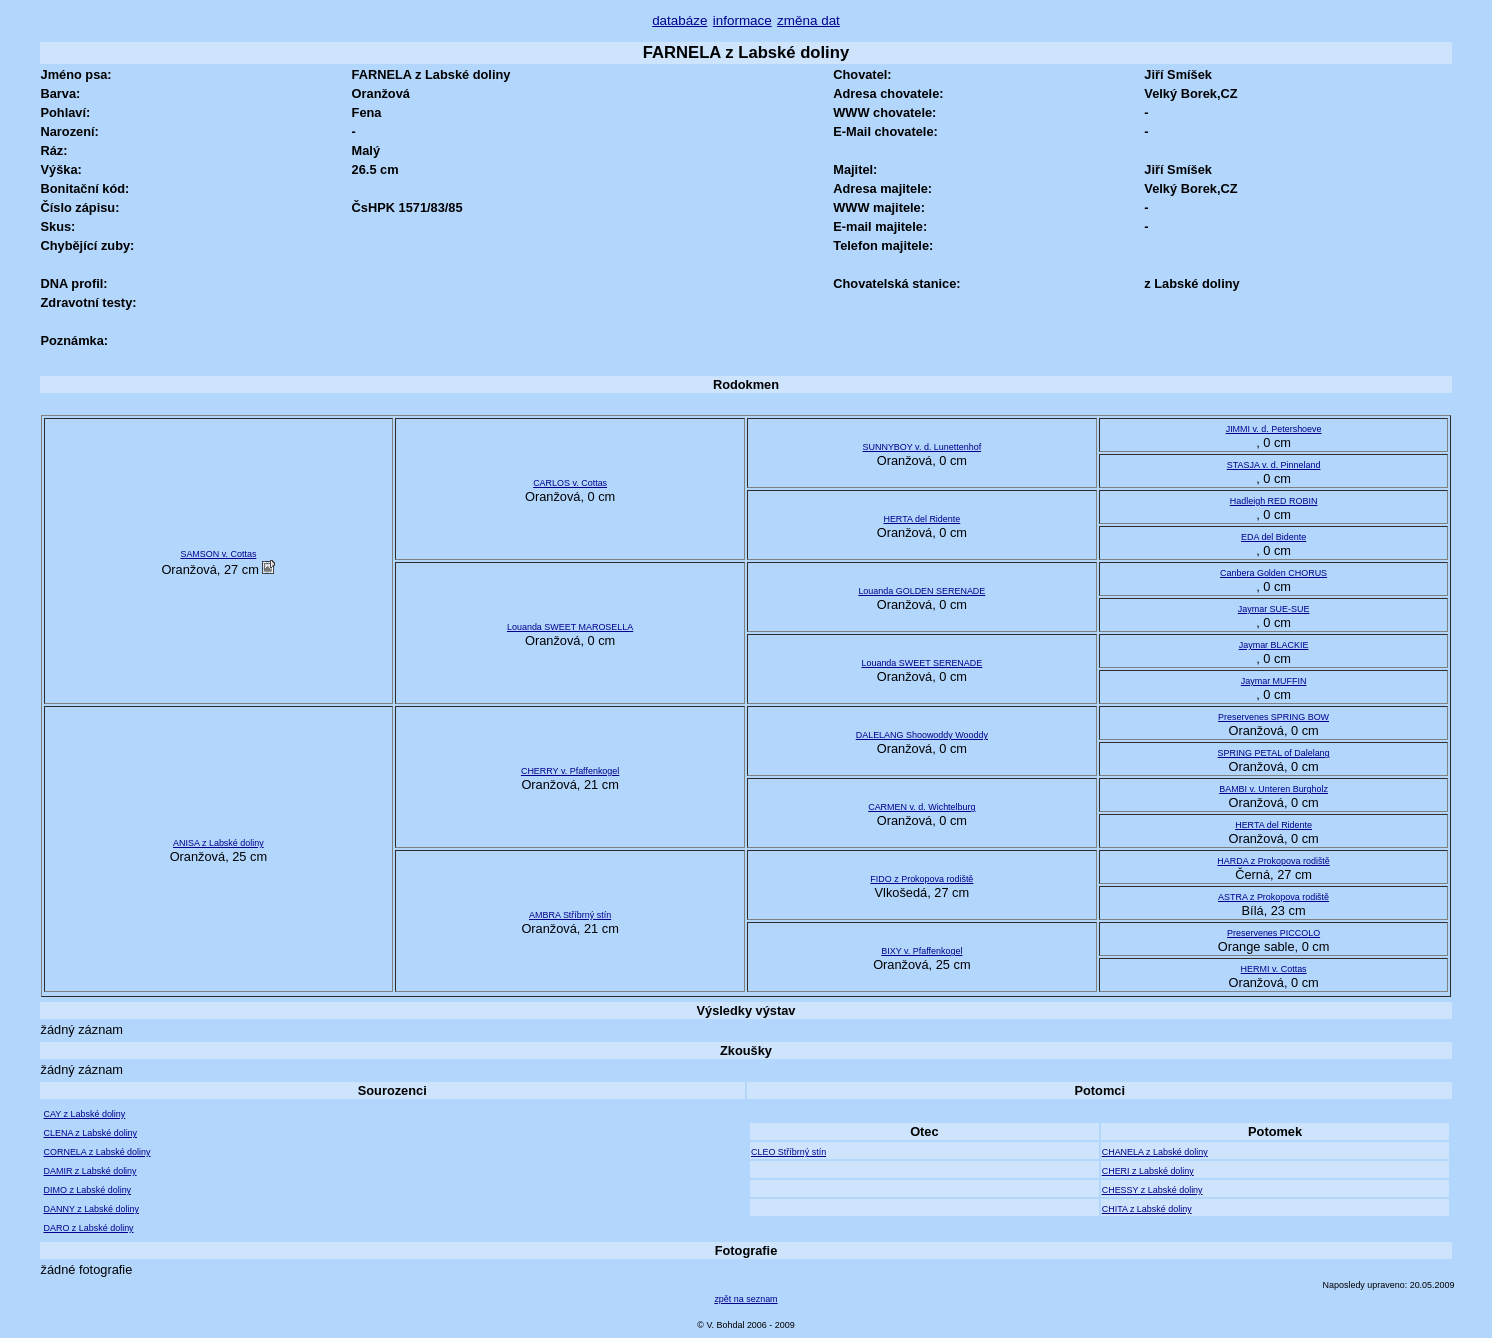 The height and width of the screenshot is (1338, 1492). What do you see at coordinates (570, 915) in the screenshot?
I see `AMBRA Stříbrný stín` at bounding box center [570, 915].